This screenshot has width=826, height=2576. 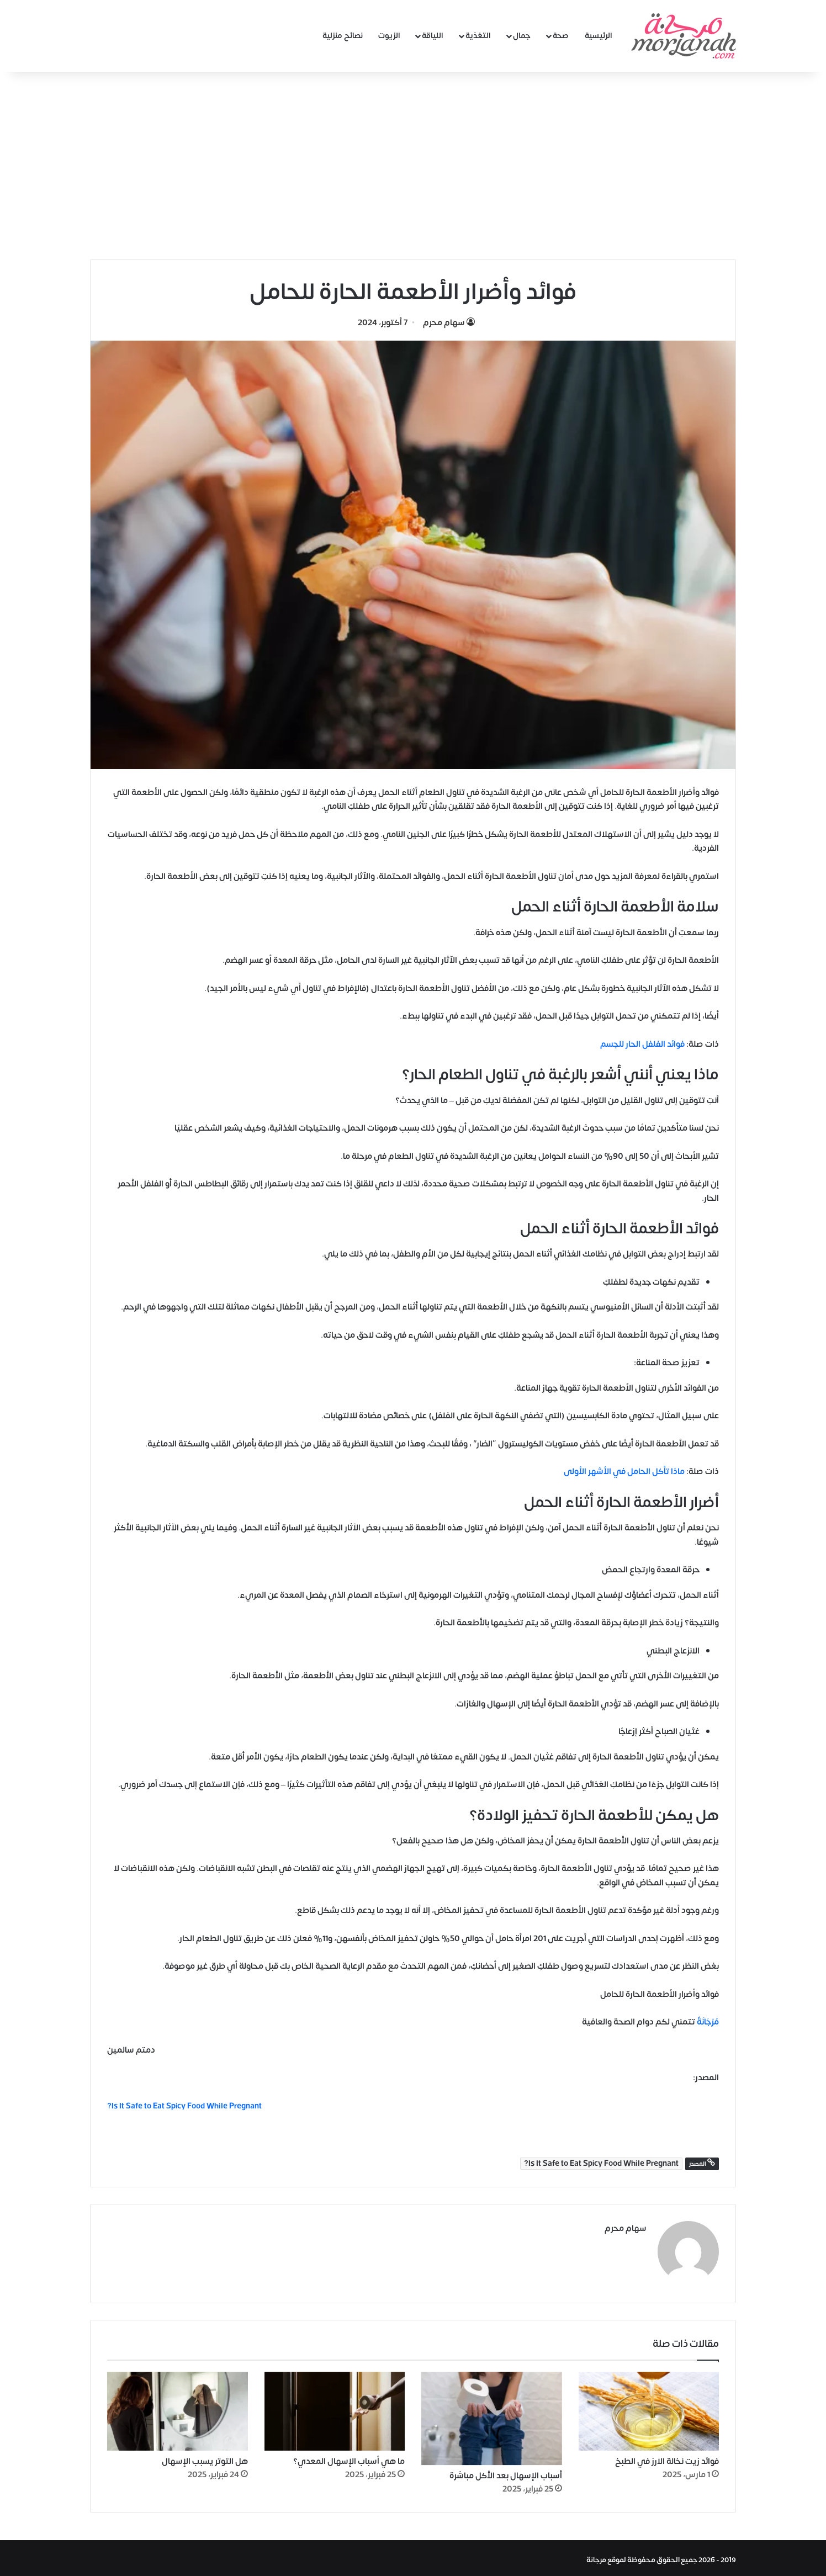 I want to click on [فوائد زيت نخالة الارز في الطبخ], so click(x=649, y=2407).